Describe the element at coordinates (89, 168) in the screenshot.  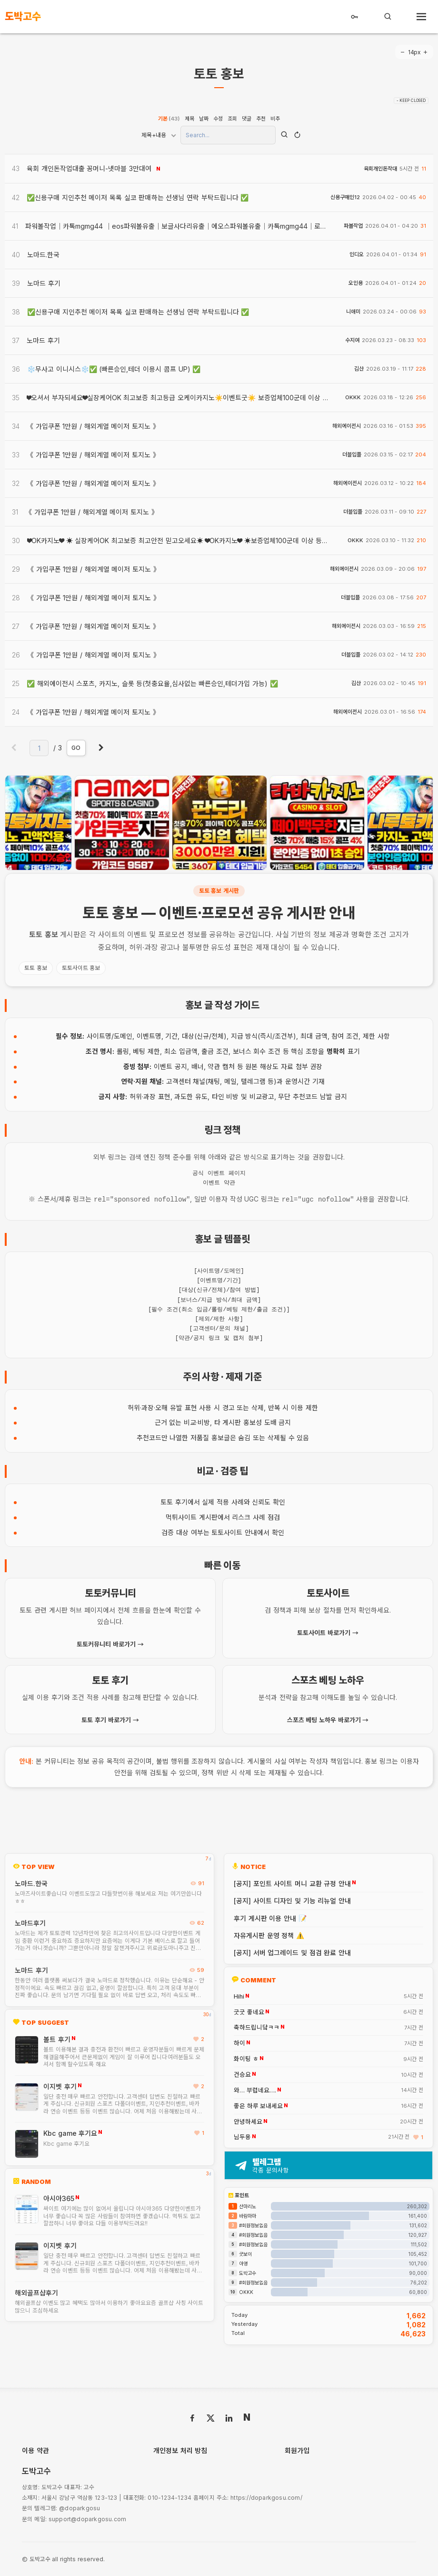
I see `육회 개인돈작업대출 꽁머니-넷마블 3만대여` at that location.